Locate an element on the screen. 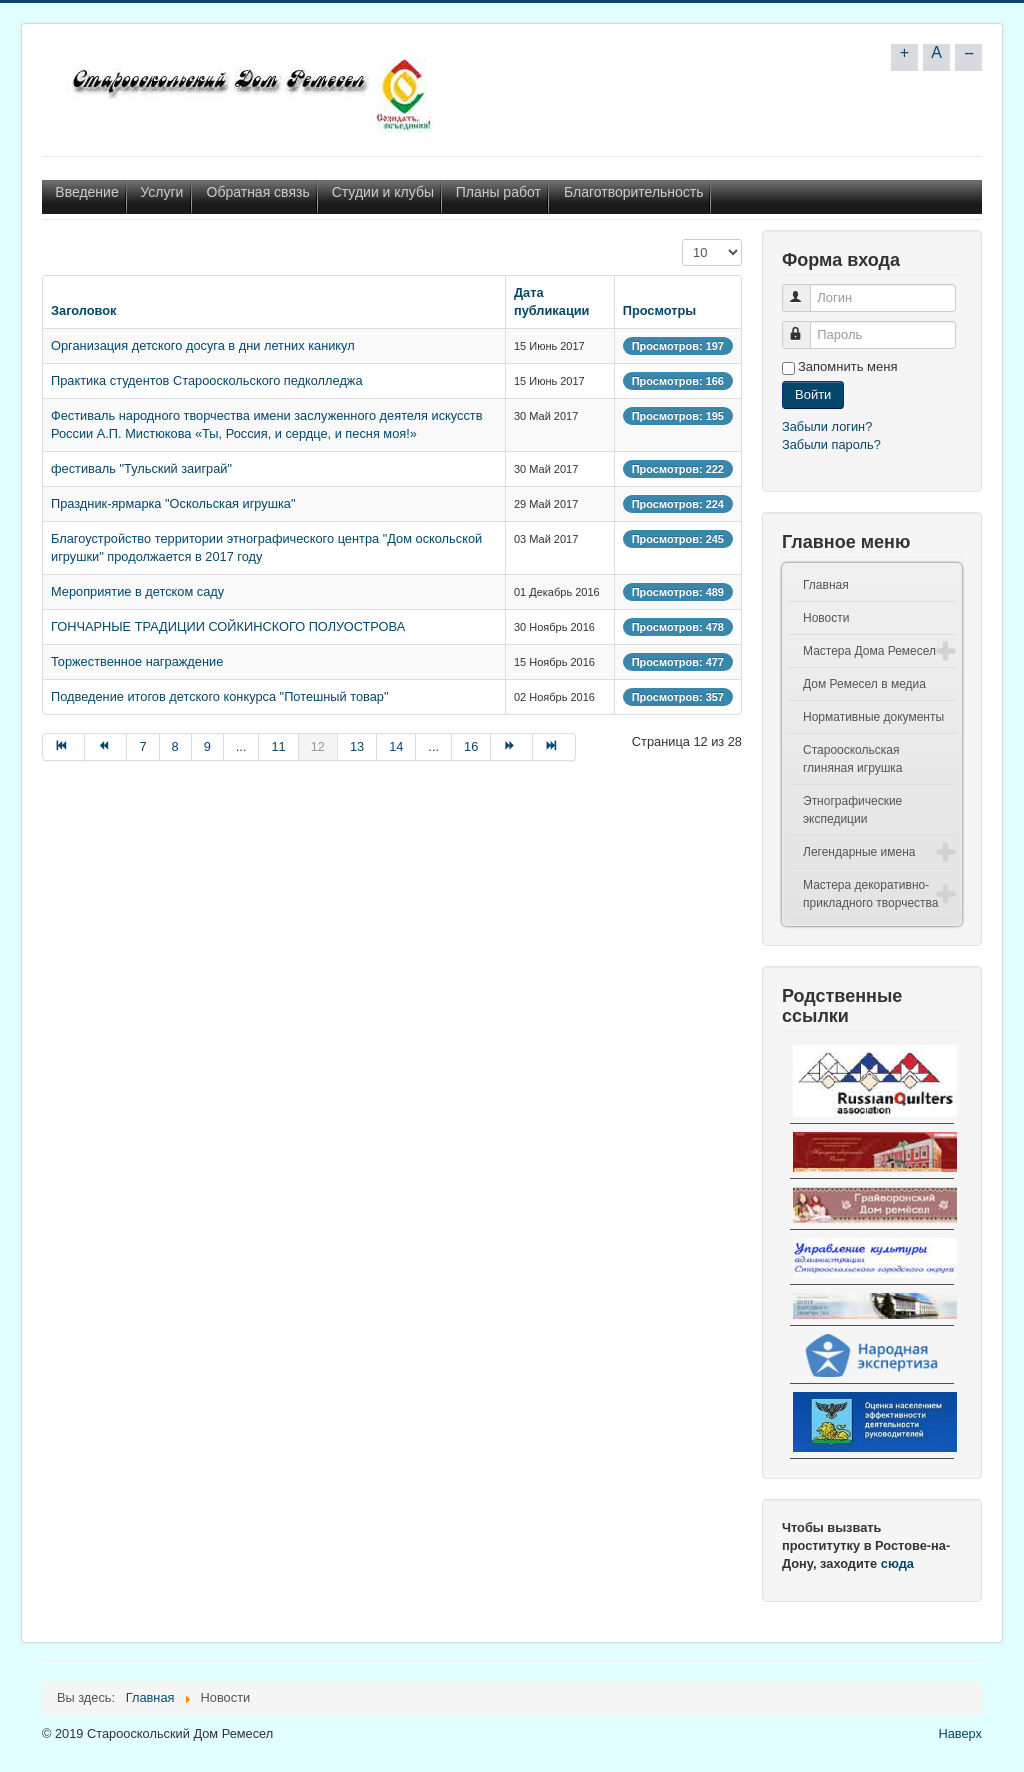 Image resolution: width=1024 pixels, height=1772 pixels. 13 [Go to page 13] is located at coordinates (357, 746).